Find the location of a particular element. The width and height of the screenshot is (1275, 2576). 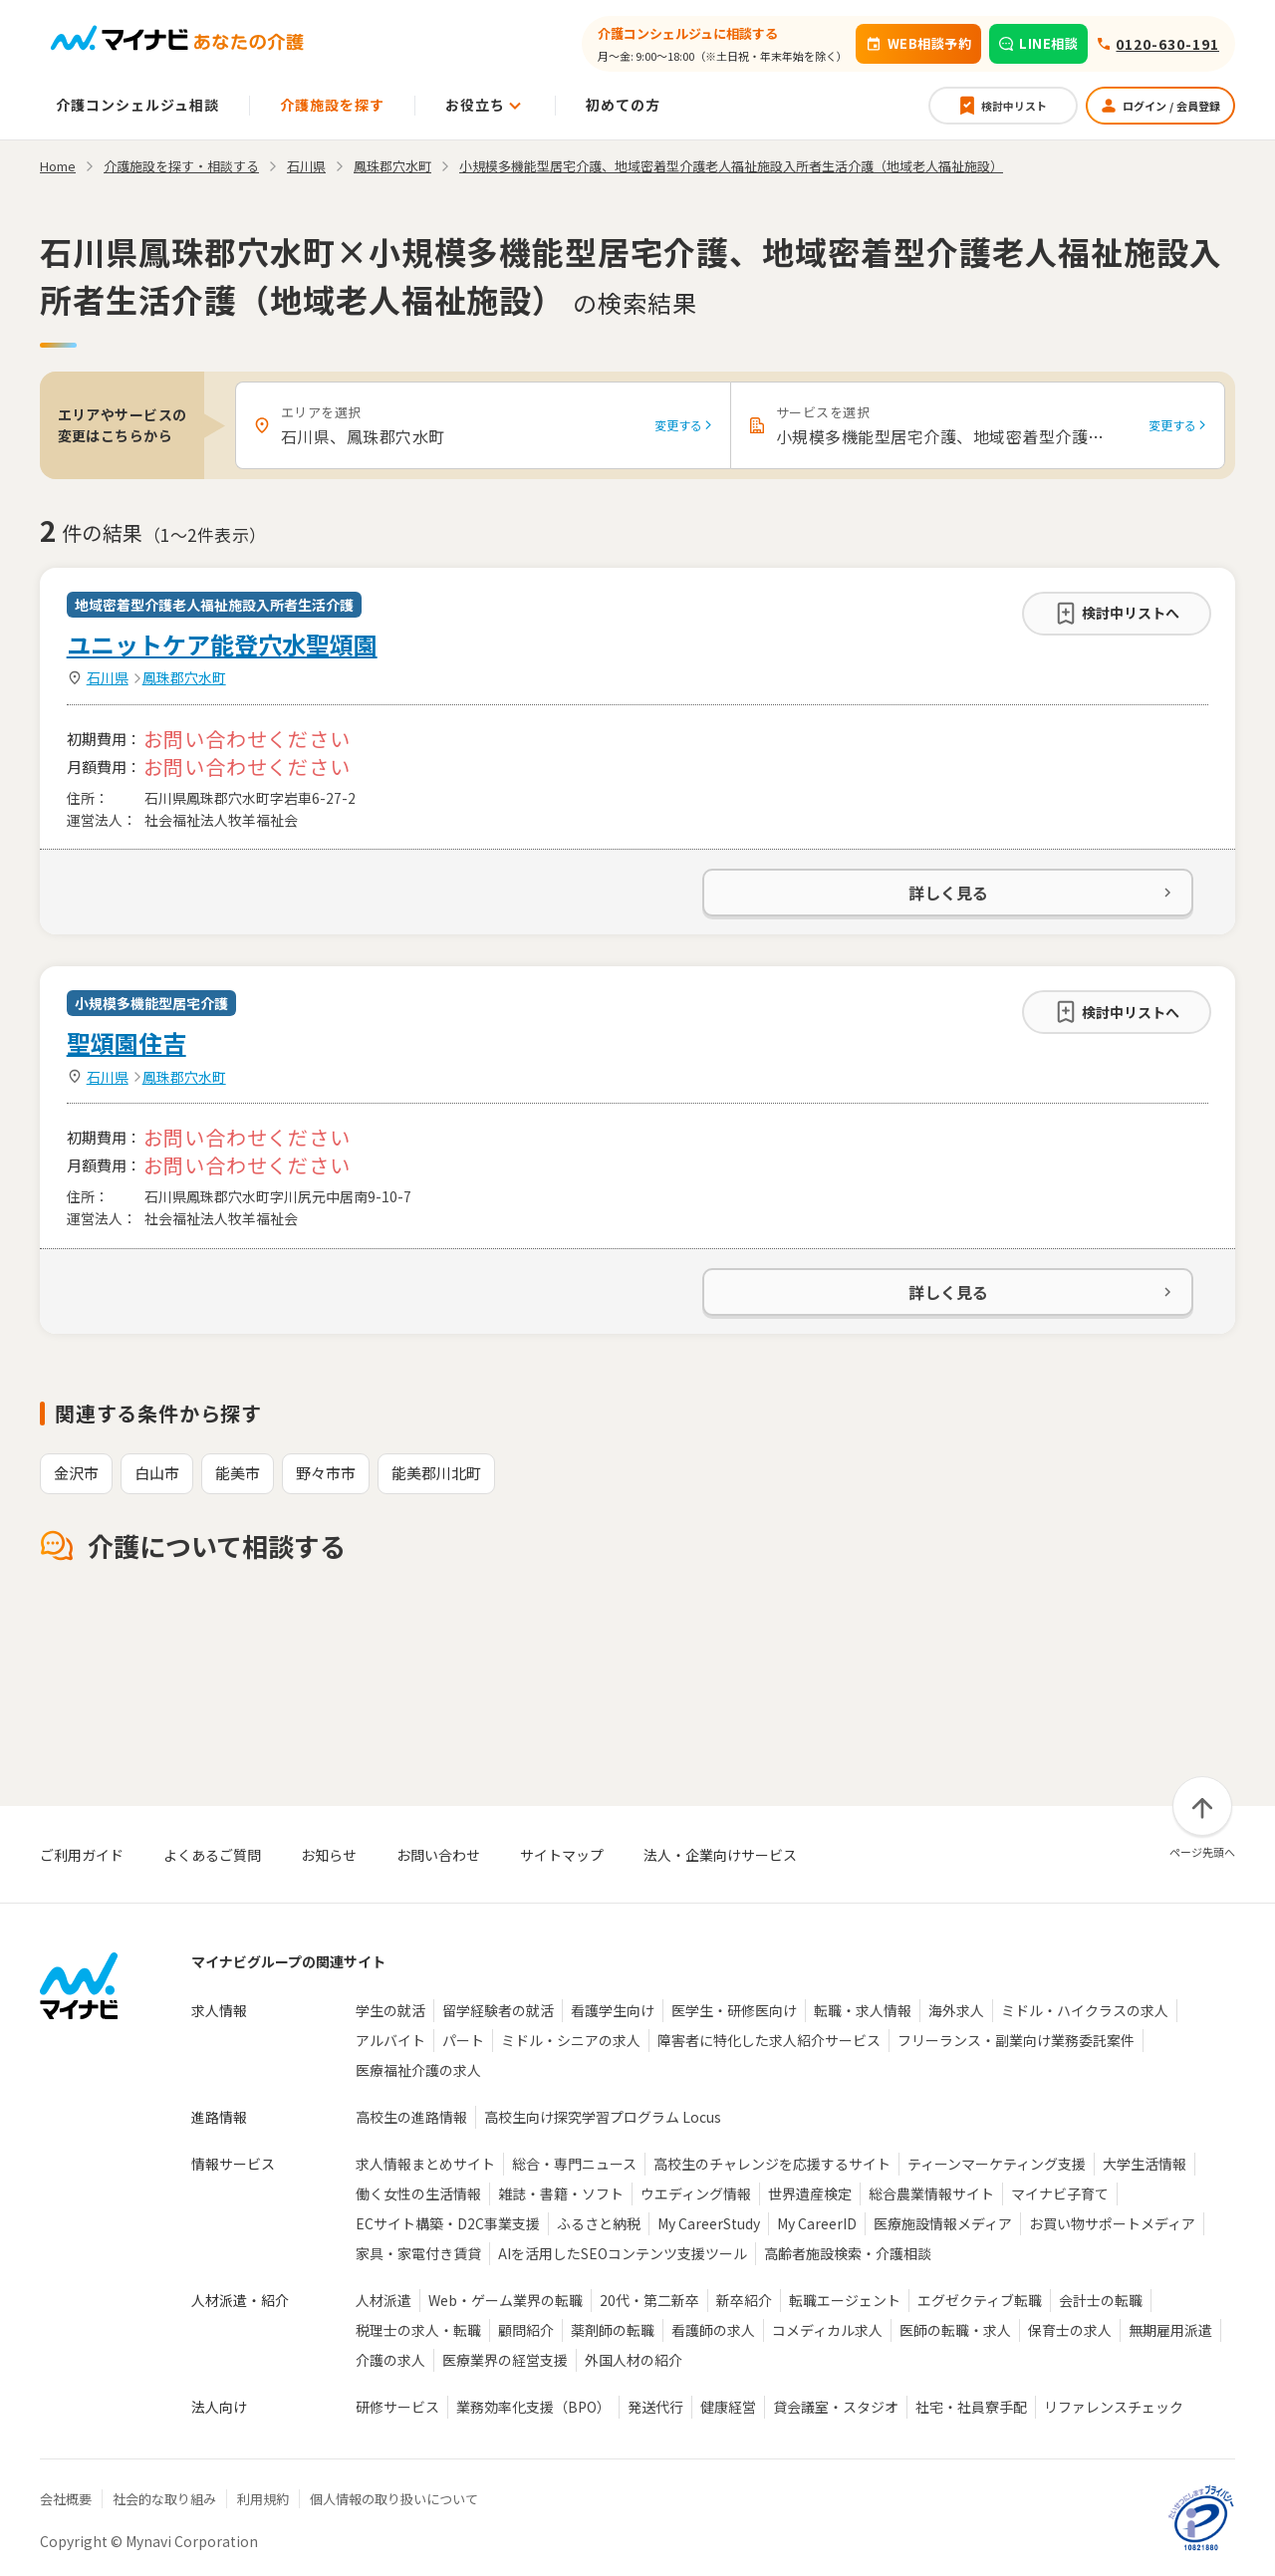

転職・求人情報 is located at coordinates (862, 2010).